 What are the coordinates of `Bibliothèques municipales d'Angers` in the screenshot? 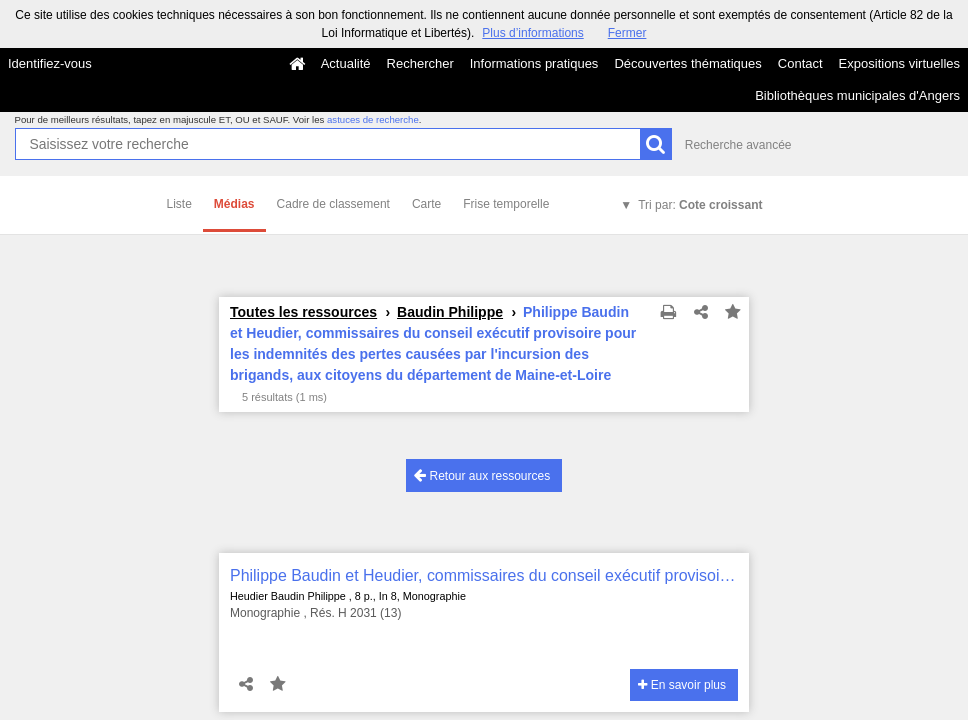 It's located at (857, 95).